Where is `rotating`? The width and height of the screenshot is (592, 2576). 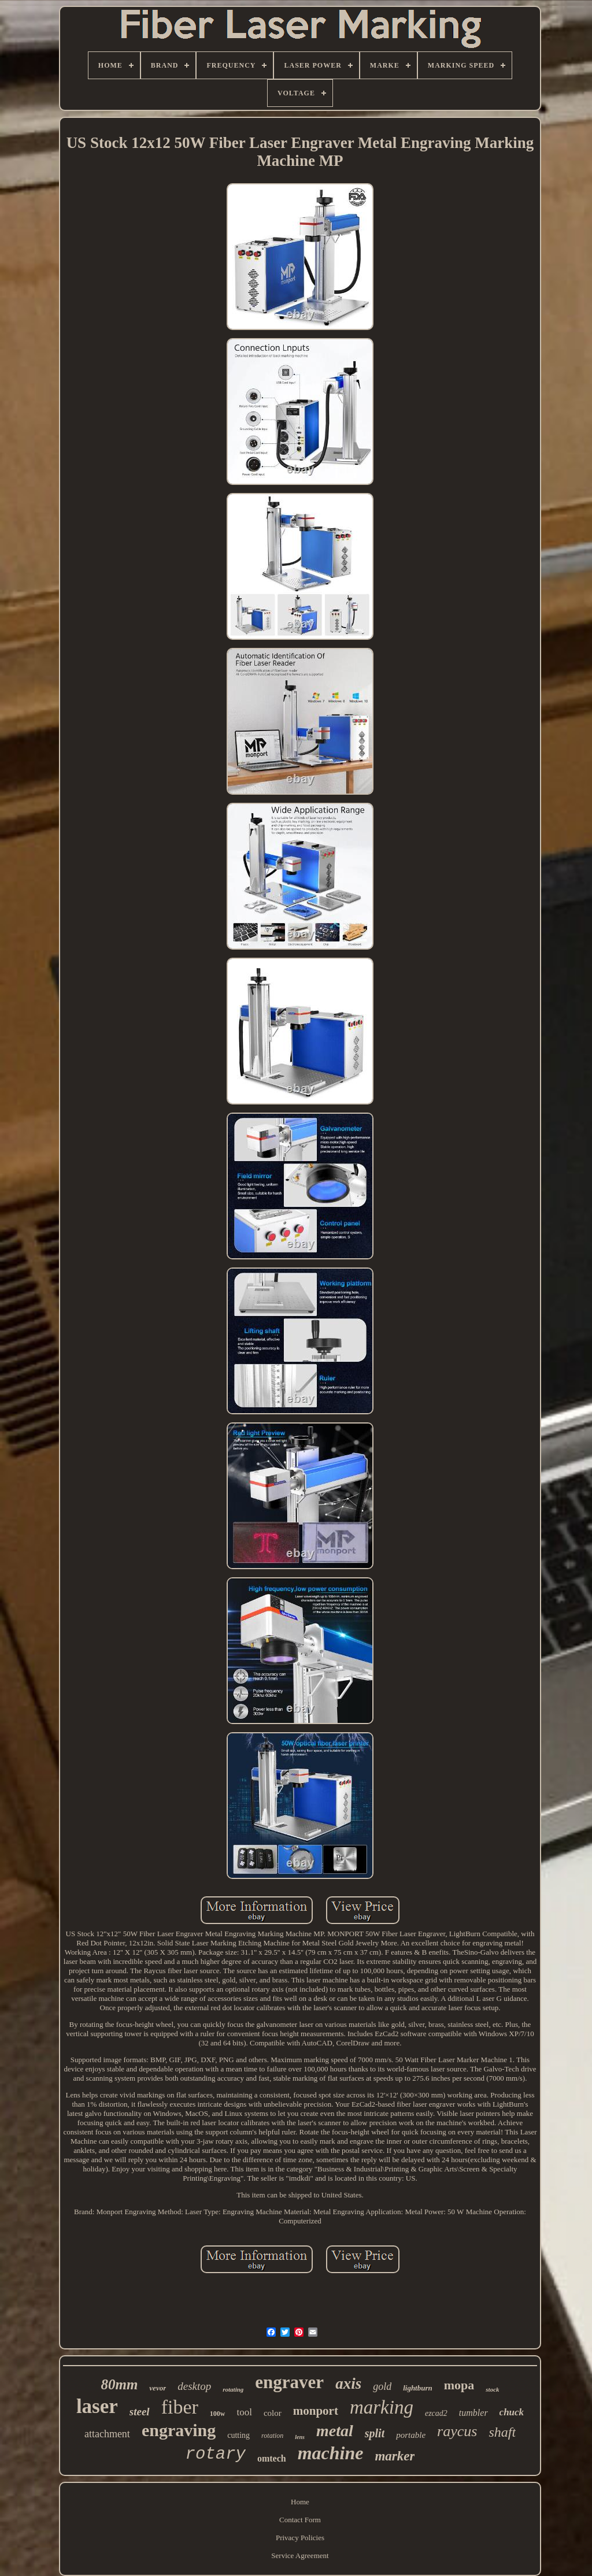
rotating is located at coordinates (233, 2389).